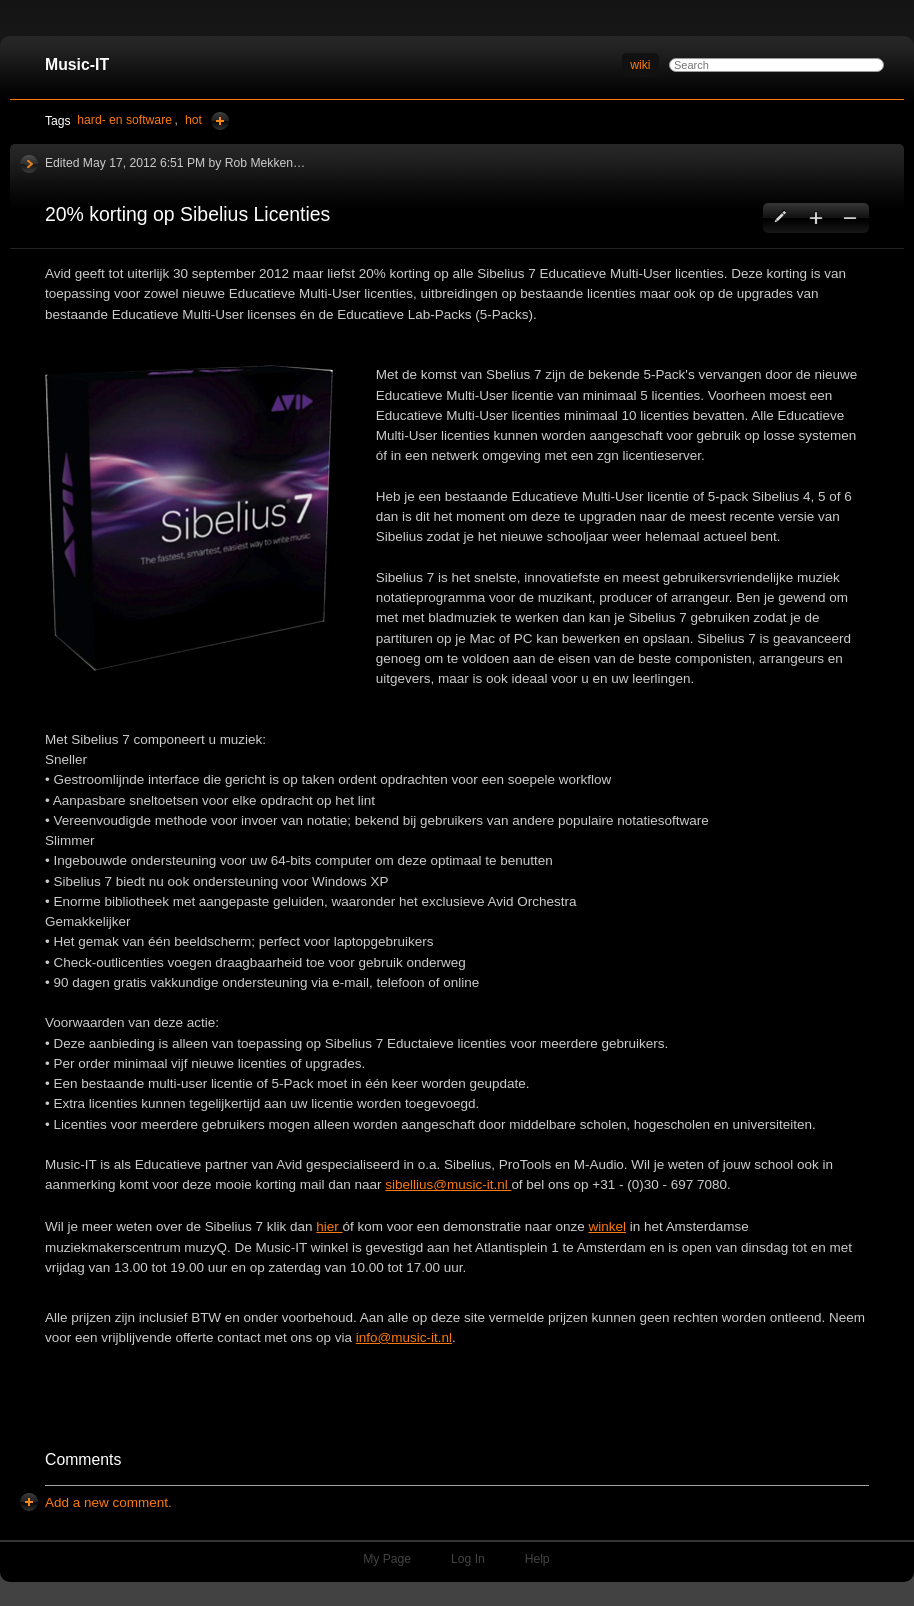  I want to click on wiki, so click(640, 65).